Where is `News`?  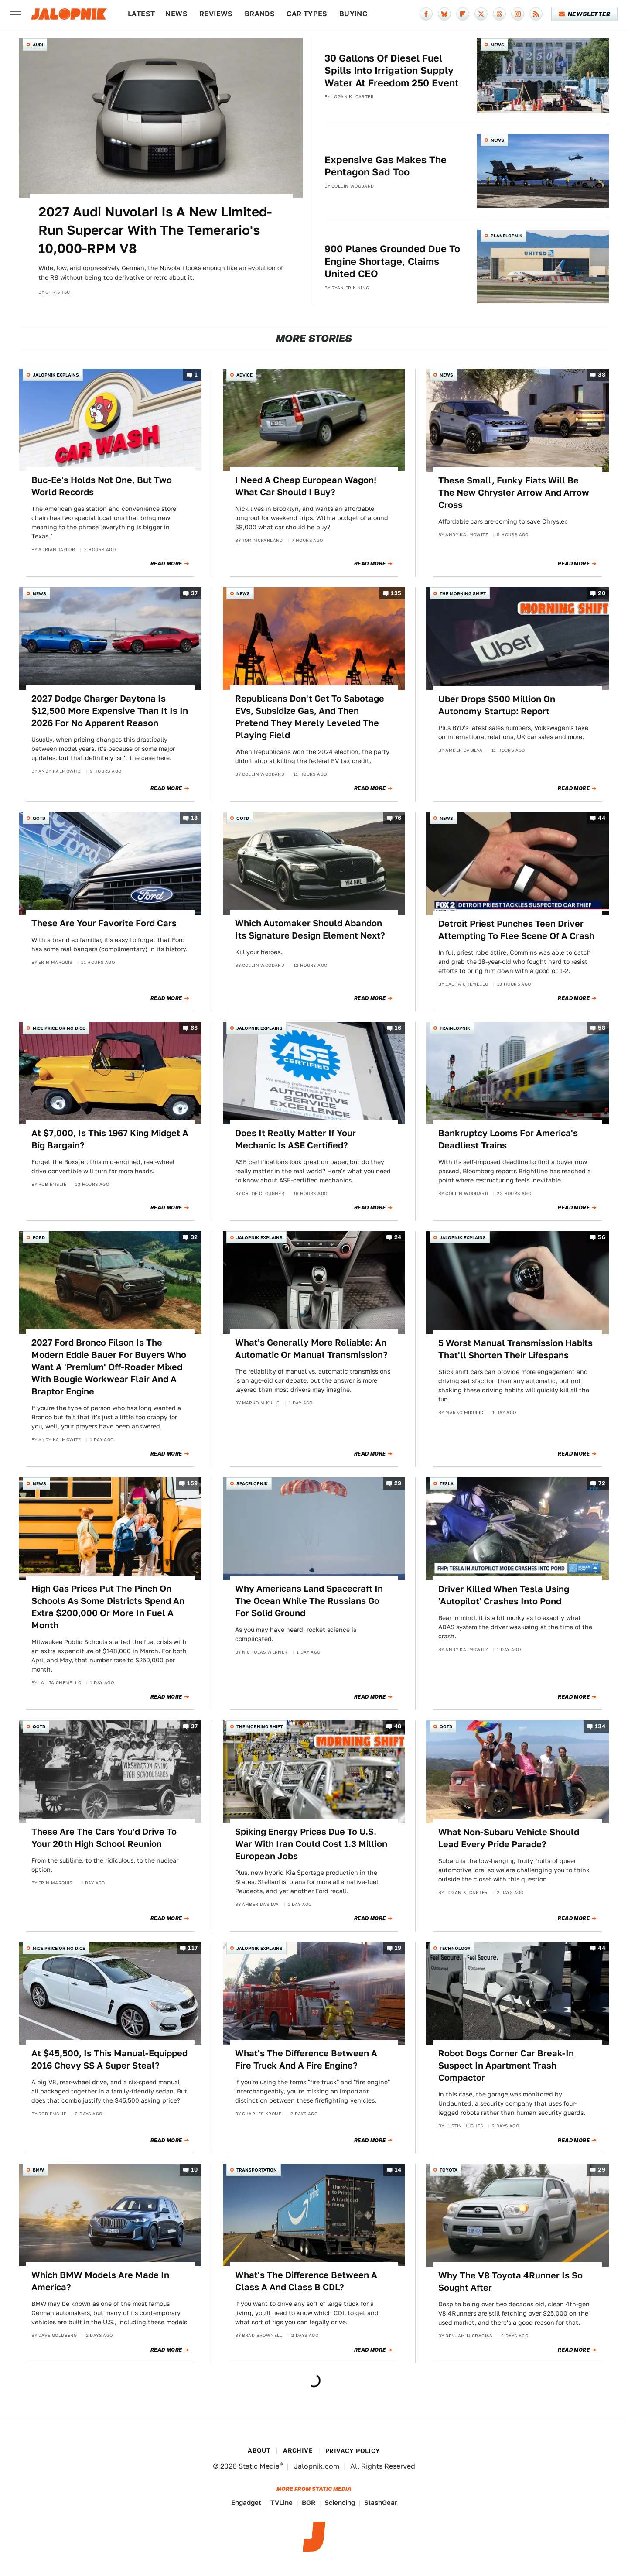 News is located at coordinates (176, 14).